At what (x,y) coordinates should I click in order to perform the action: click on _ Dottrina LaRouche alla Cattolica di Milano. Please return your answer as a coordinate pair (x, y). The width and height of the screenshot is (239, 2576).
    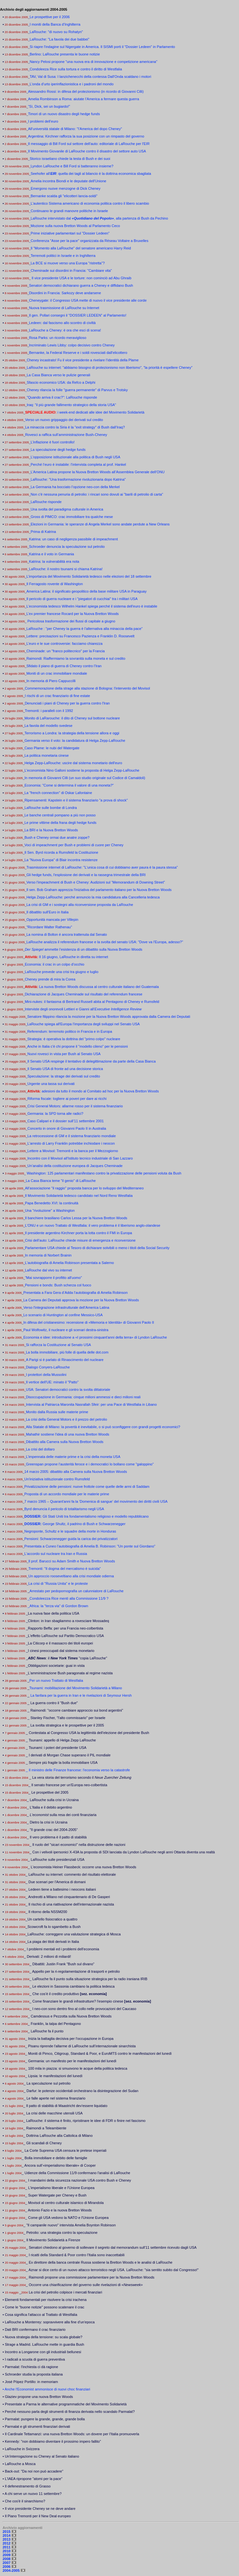
    Looking at the image, I should click on (58, 2135).